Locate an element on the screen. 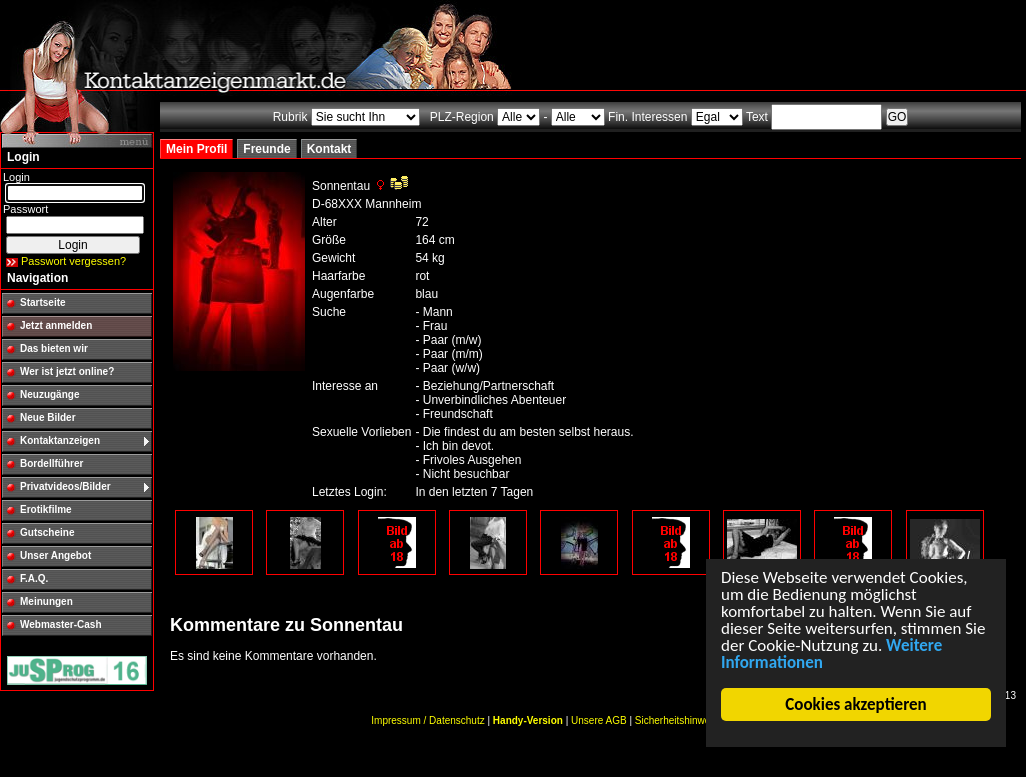 The image size is (1026, 777). Gutscheine is located at coordinates (47, 532).